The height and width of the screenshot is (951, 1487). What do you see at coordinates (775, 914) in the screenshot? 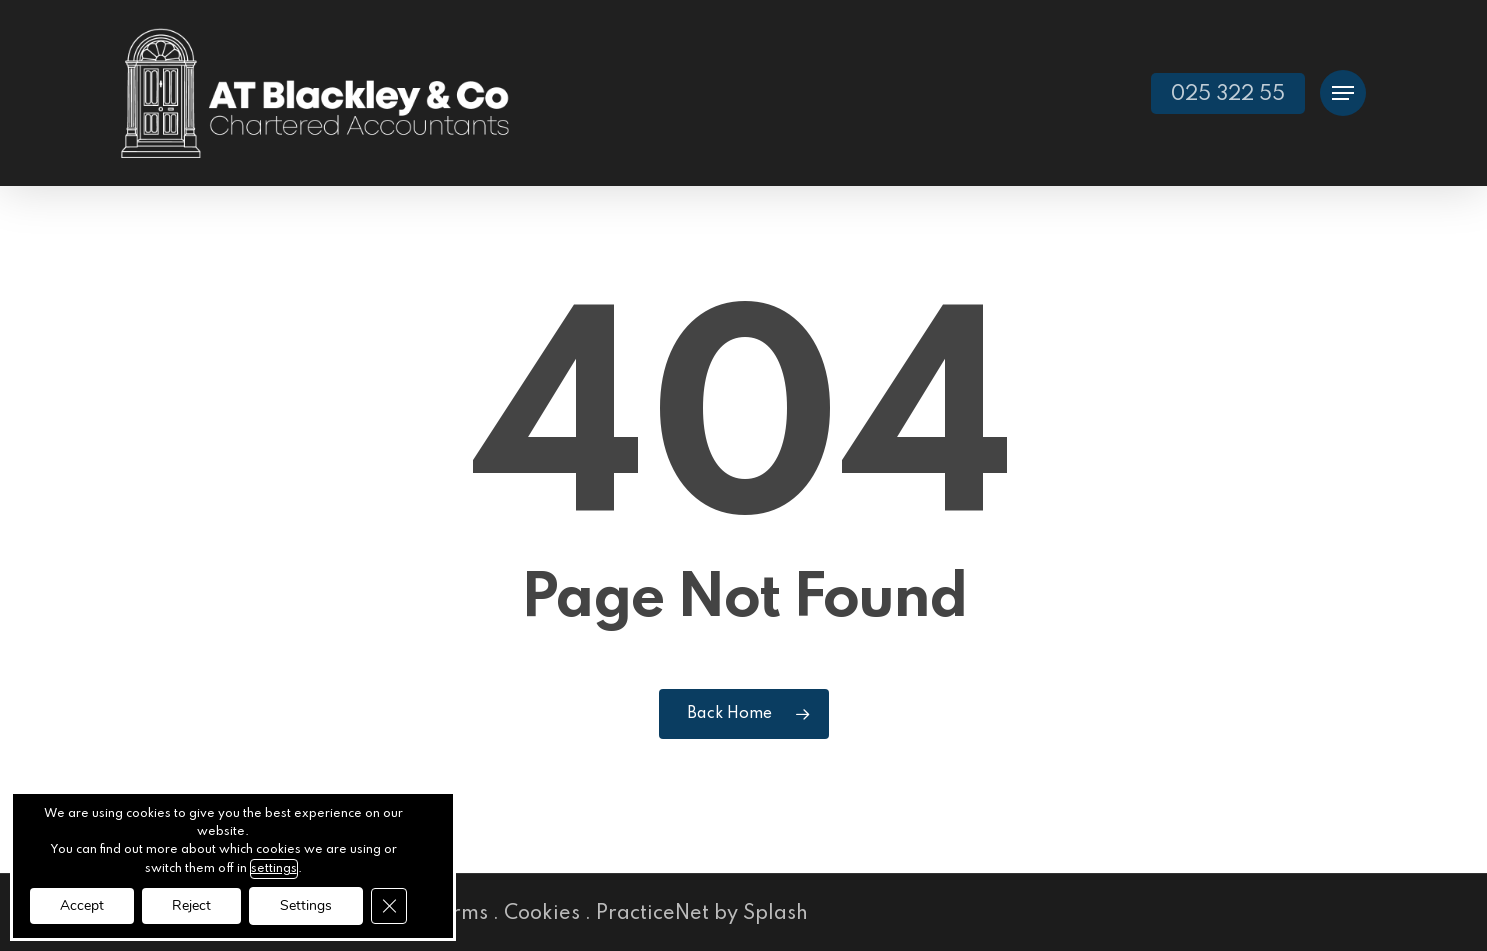
I see `Splash` at bounding box center [775, 914].